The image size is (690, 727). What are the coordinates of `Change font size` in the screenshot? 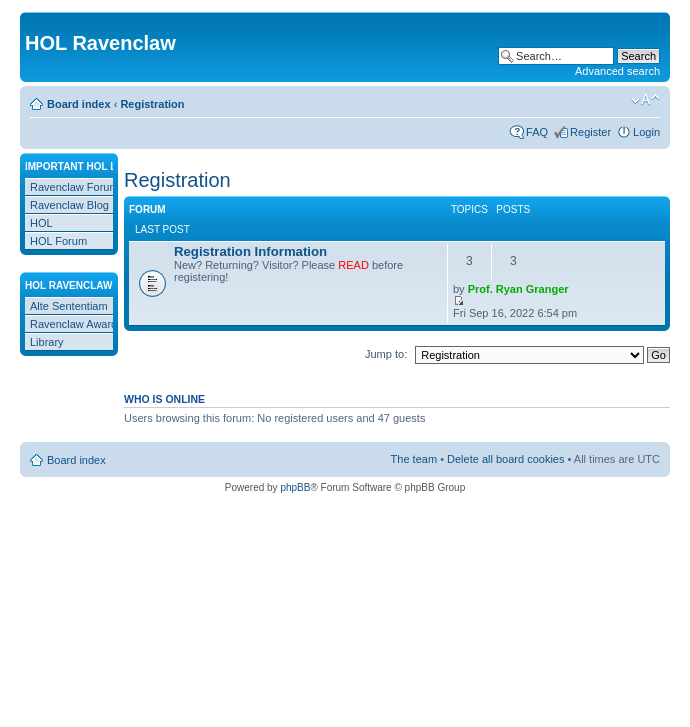 It's located at (645, 100).